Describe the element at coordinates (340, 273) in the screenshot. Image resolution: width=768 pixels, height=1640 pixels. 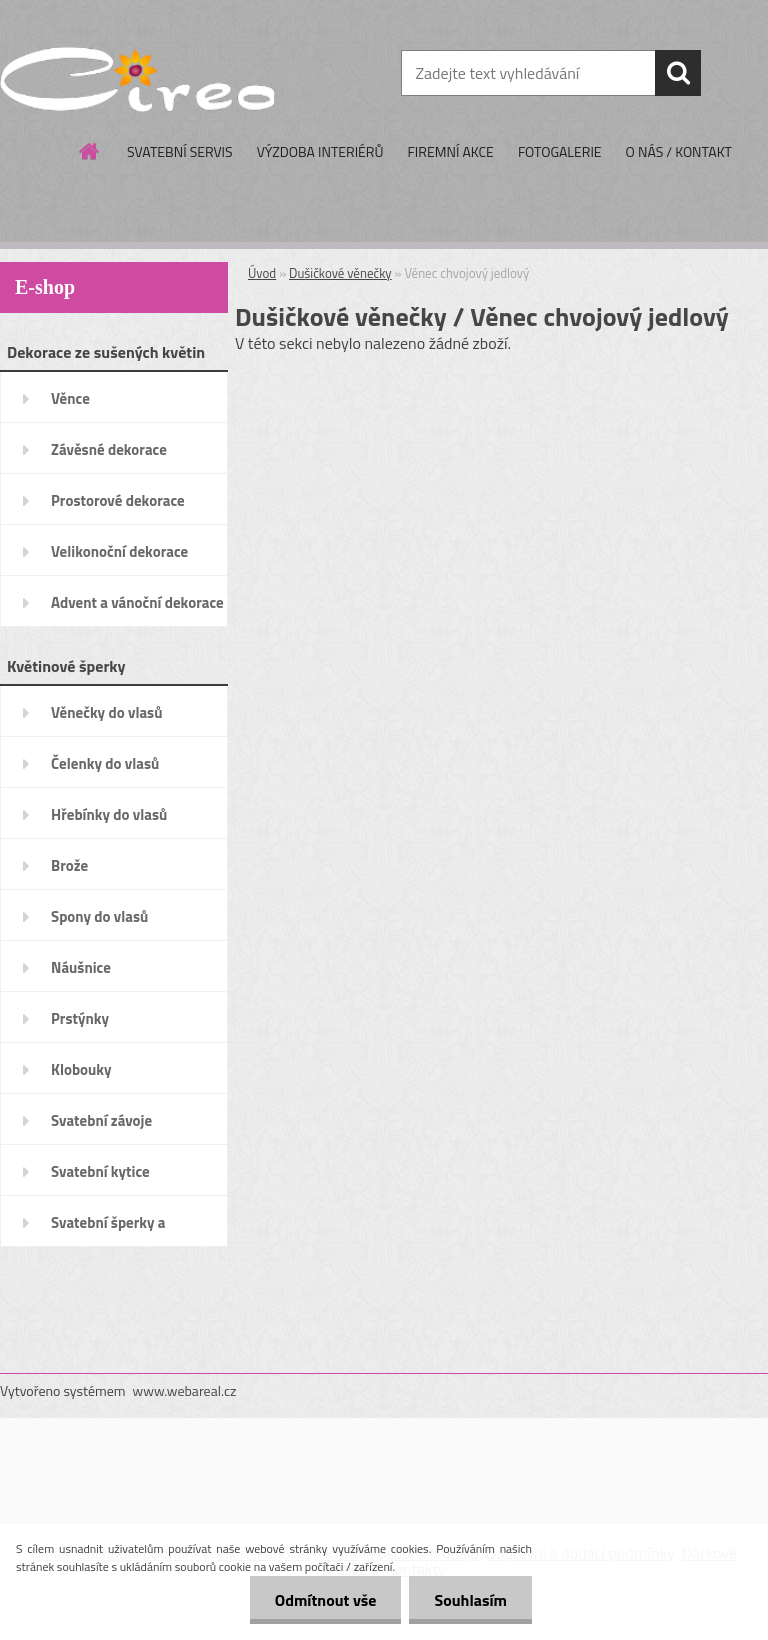
I see `Dušičkové věnečky` at that location.